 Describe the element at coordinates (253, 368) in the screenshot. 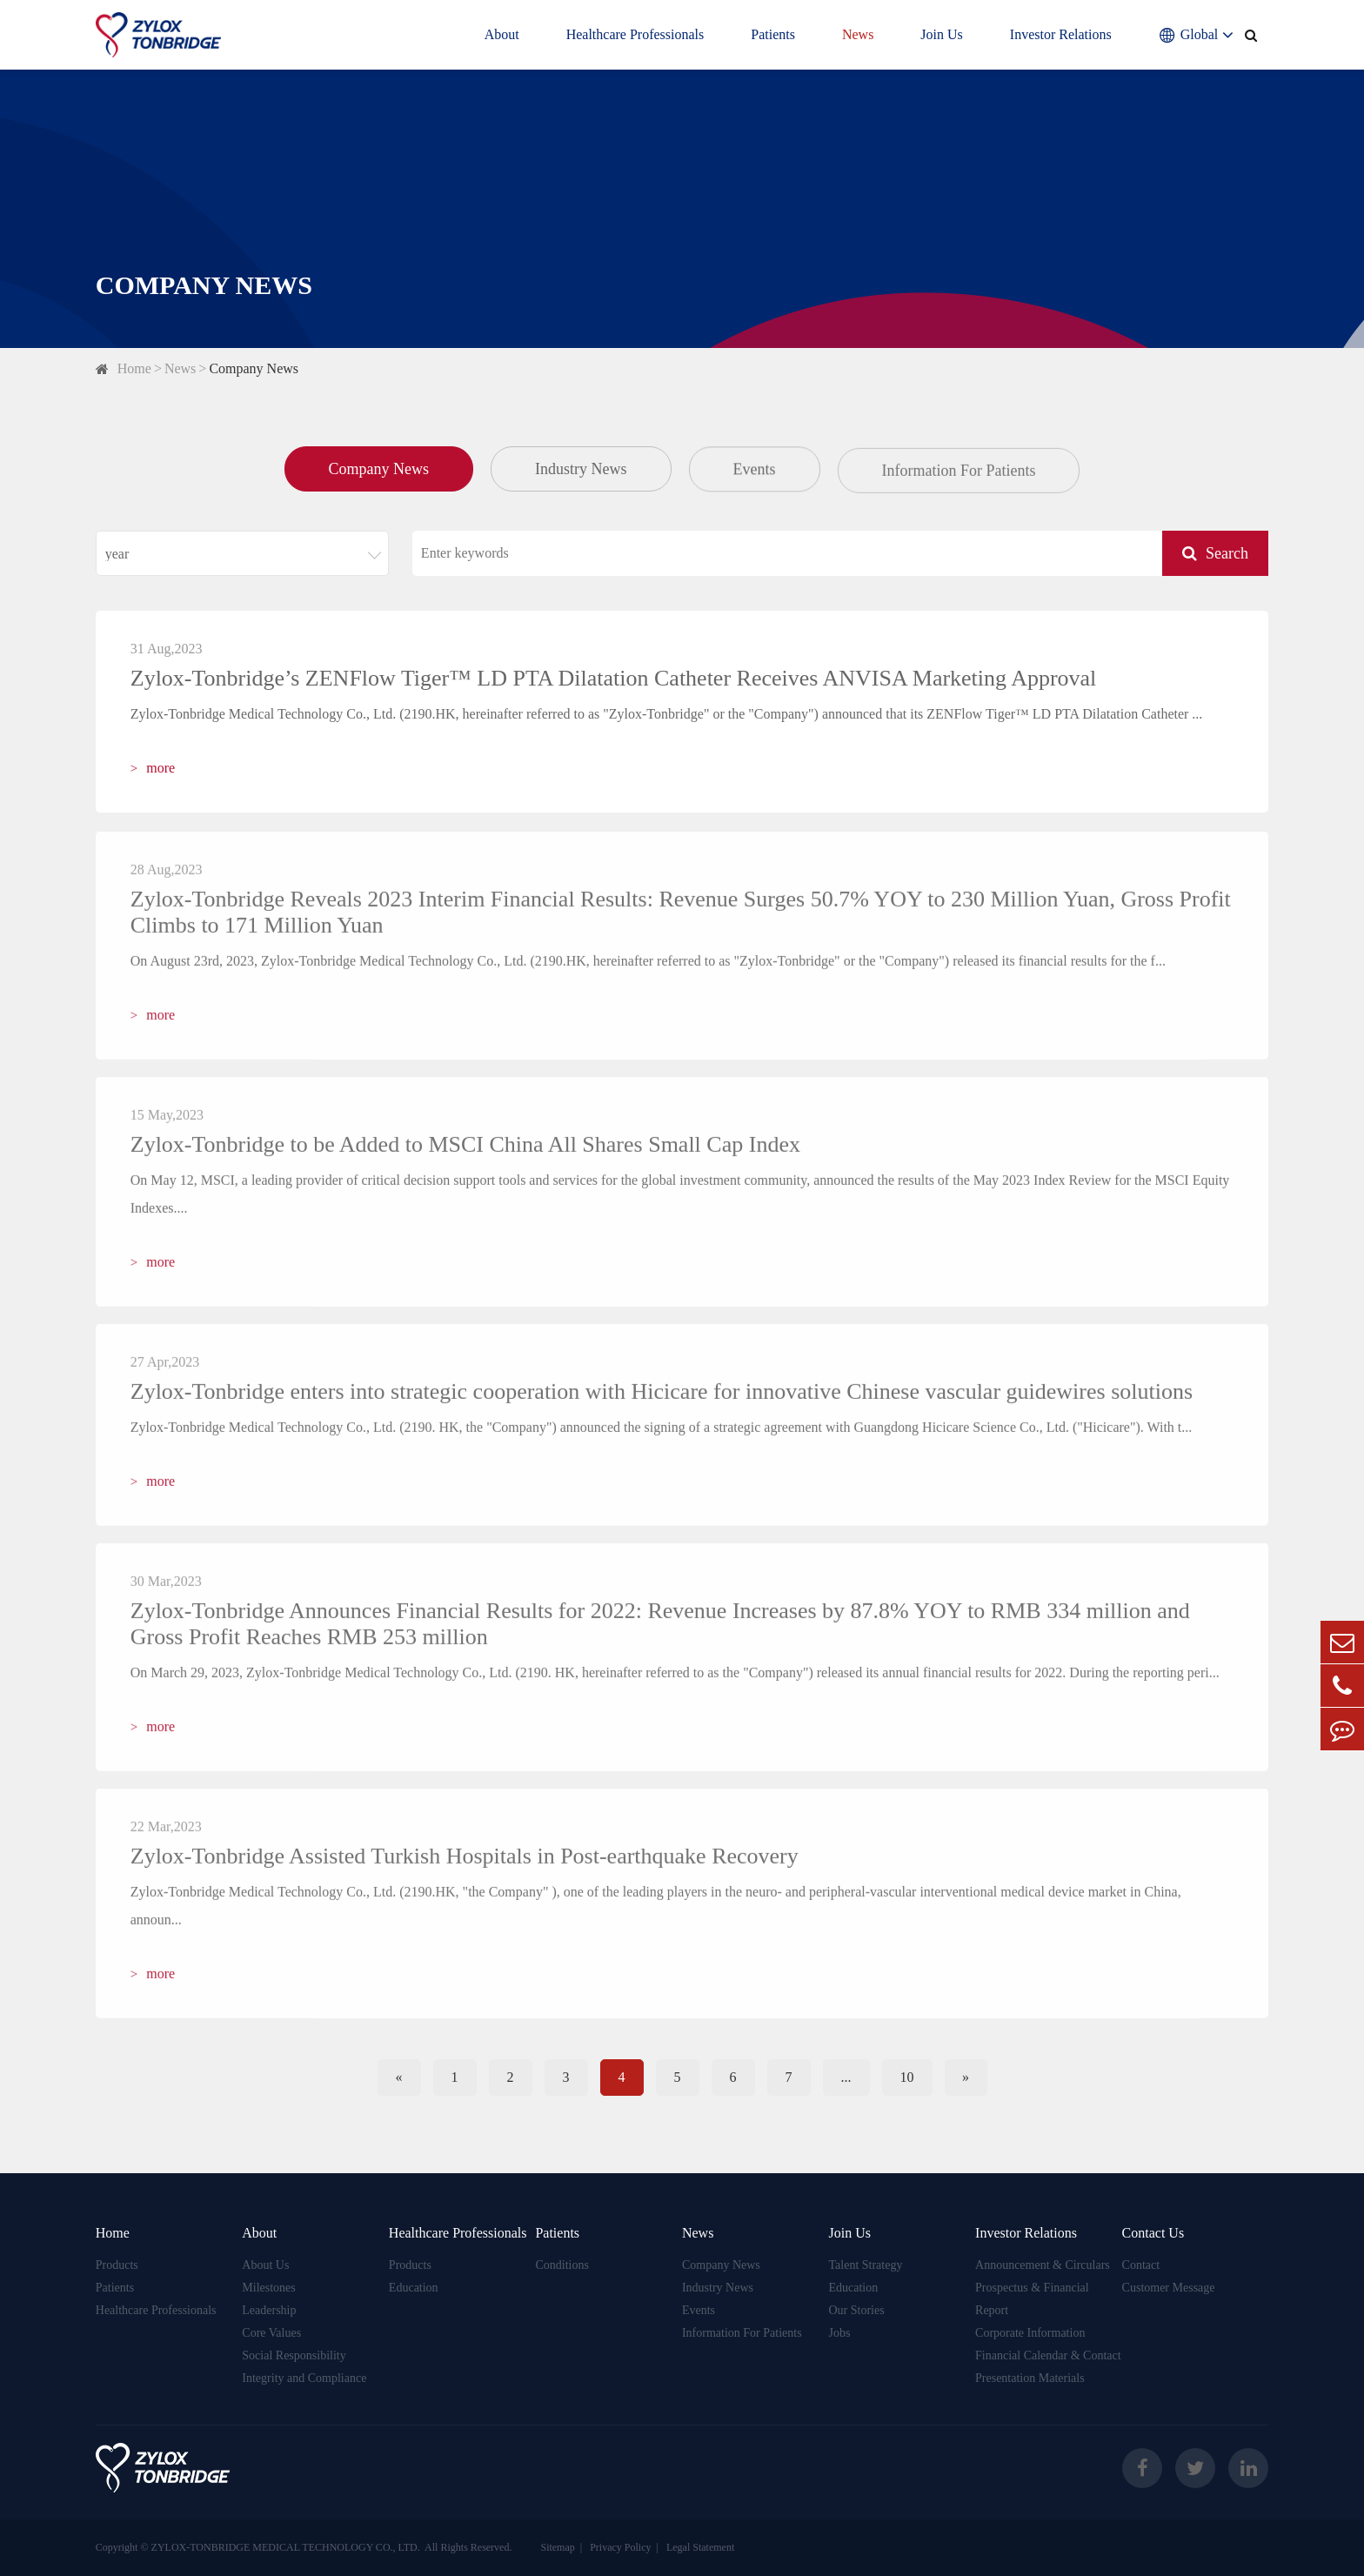

I see `Company News` at that location.